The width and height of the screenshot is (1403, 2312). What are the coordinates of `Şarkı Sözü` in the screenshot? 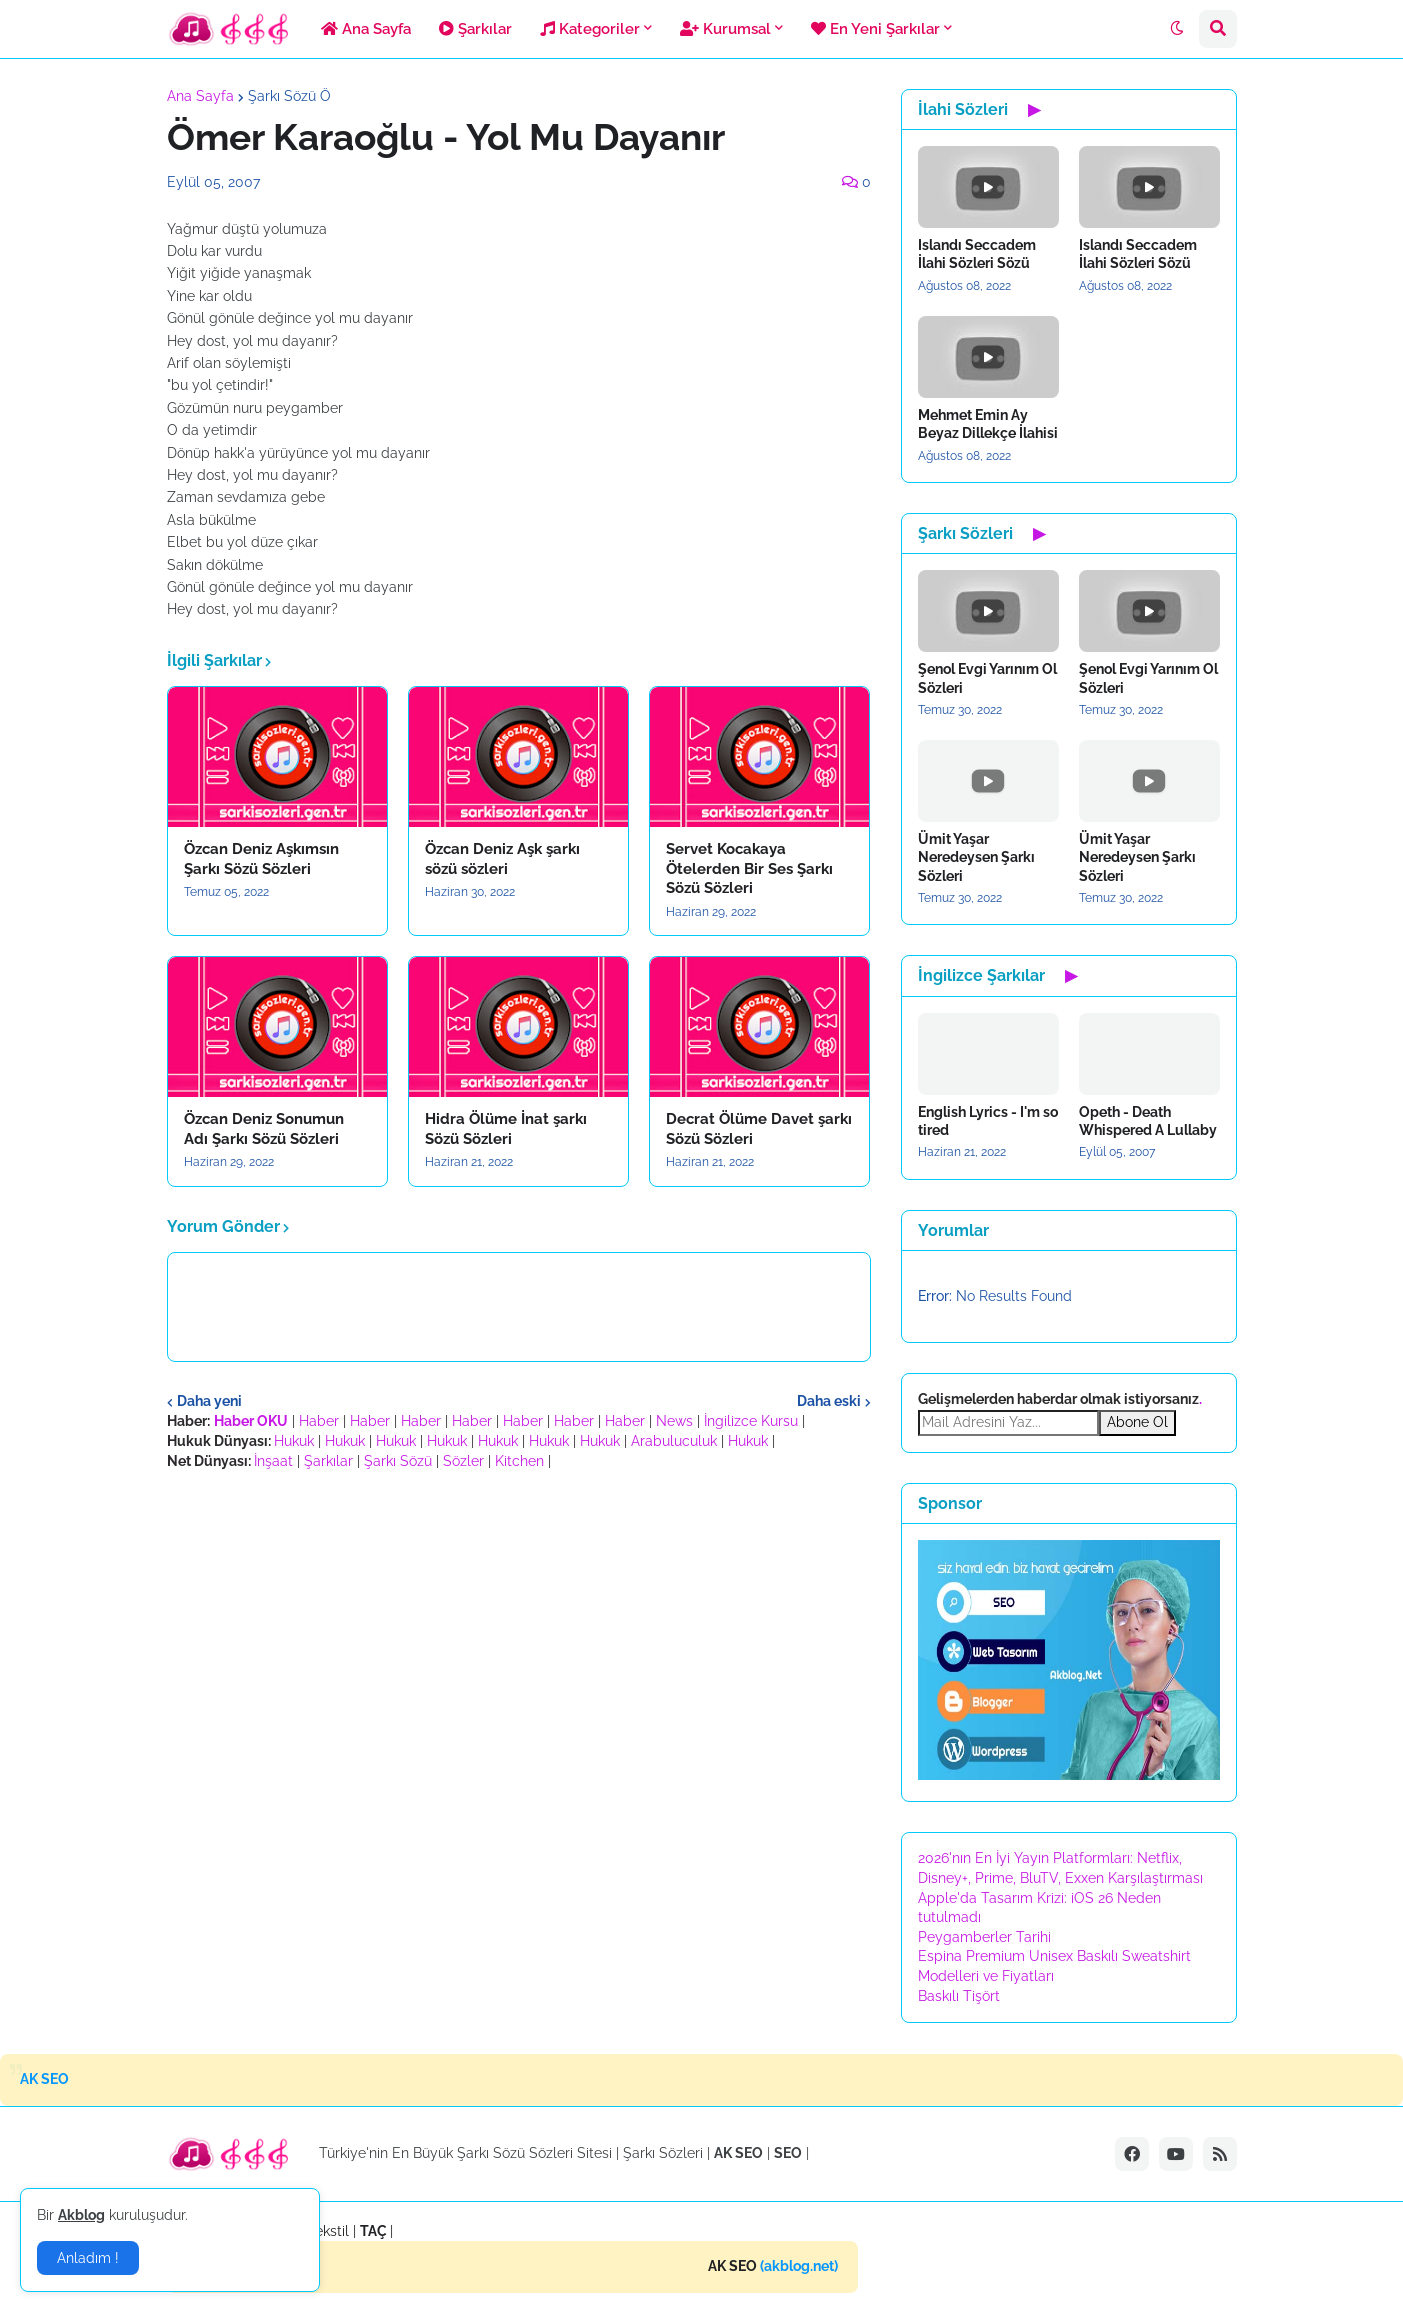 It's located at (398, 1461).